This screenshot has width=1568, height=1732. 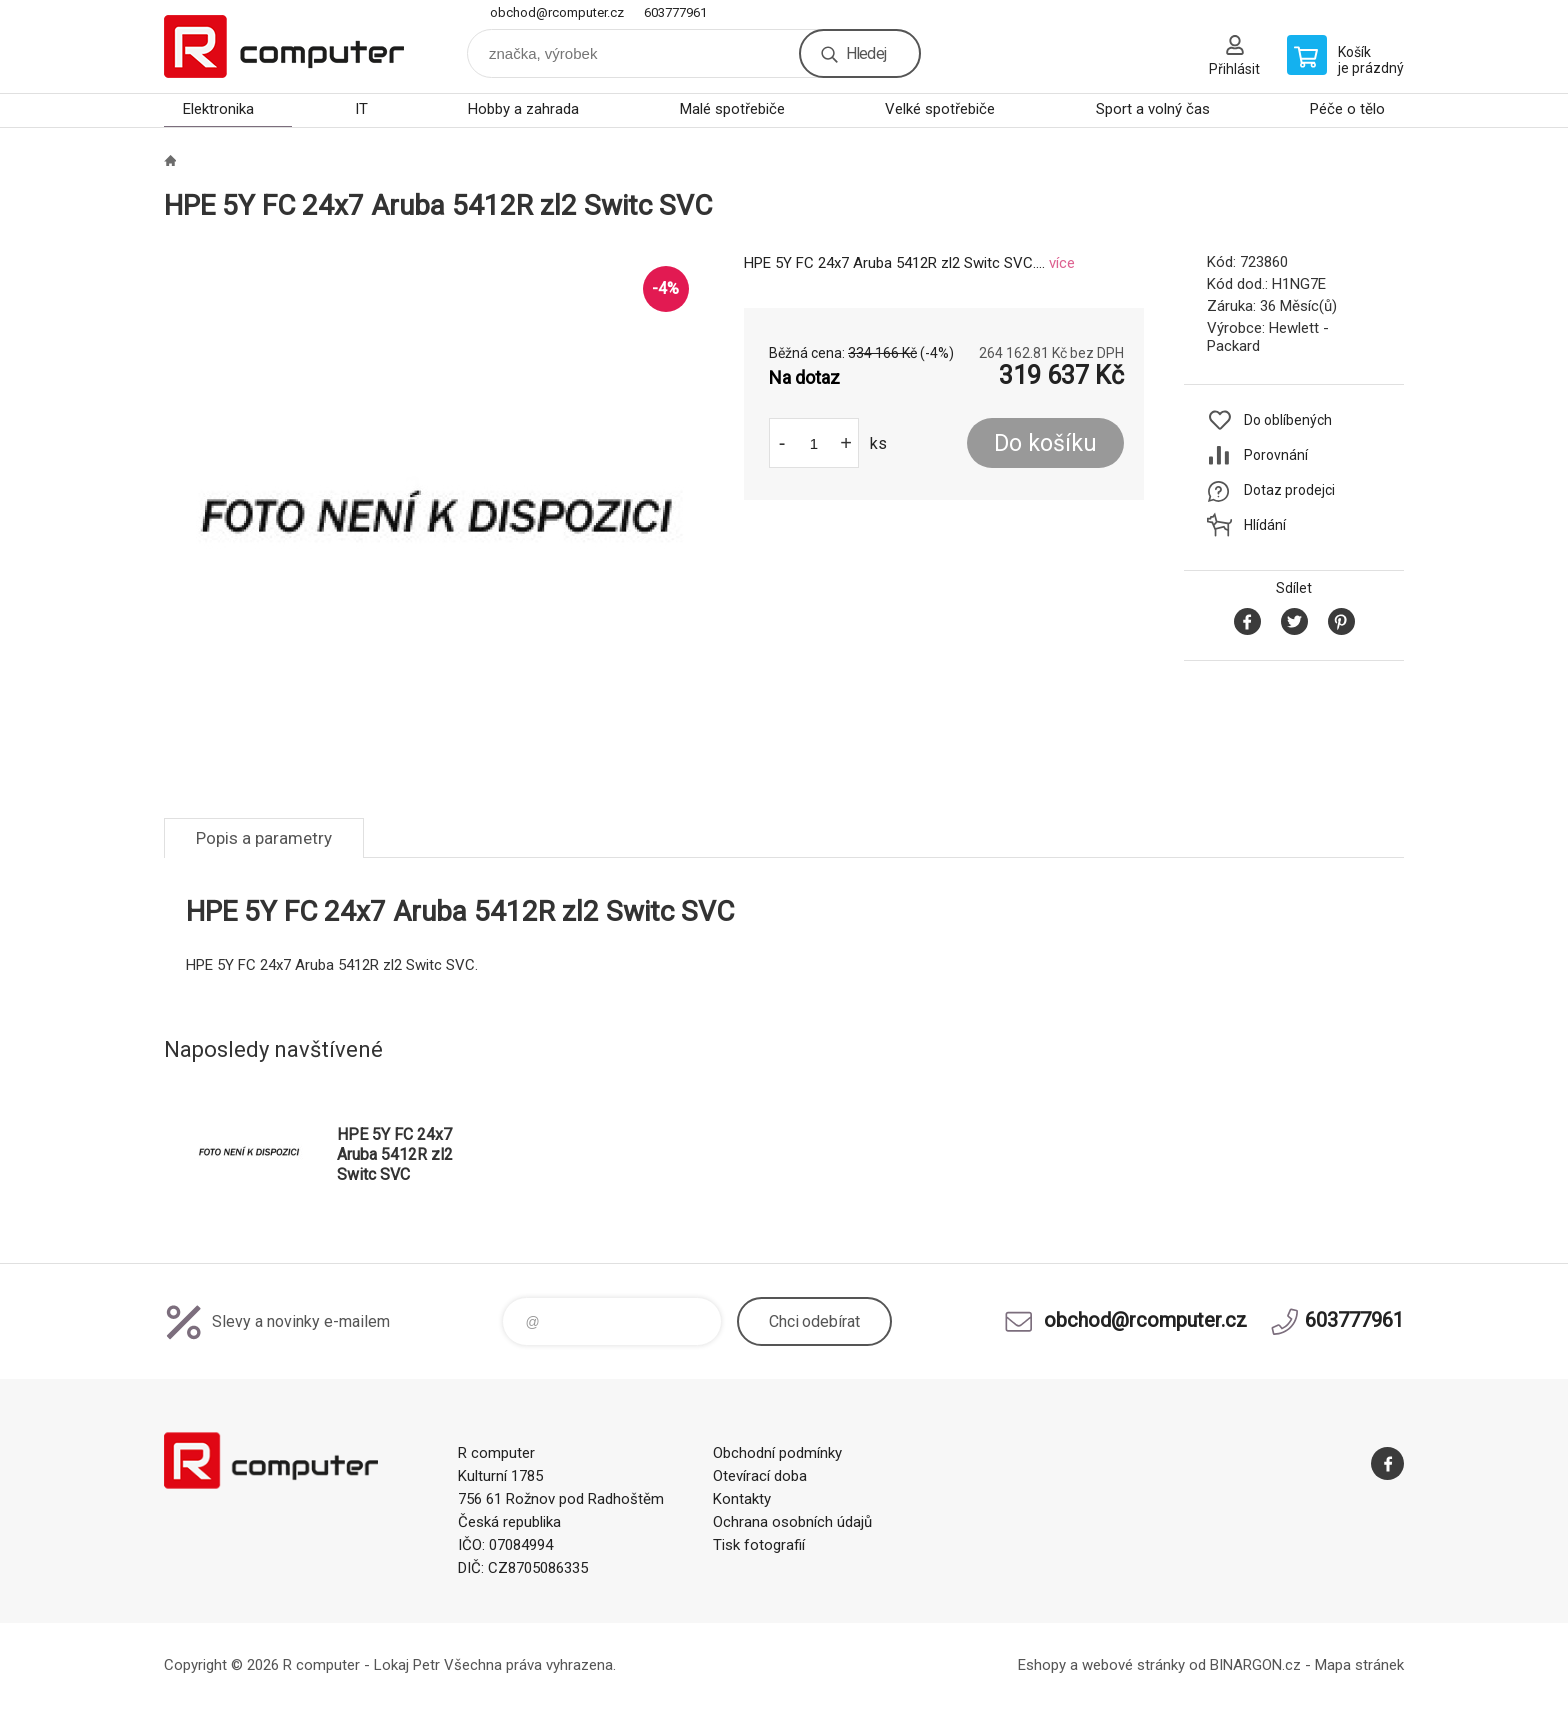 I want to click on webové stránky, so click(x=1133, y=1665).